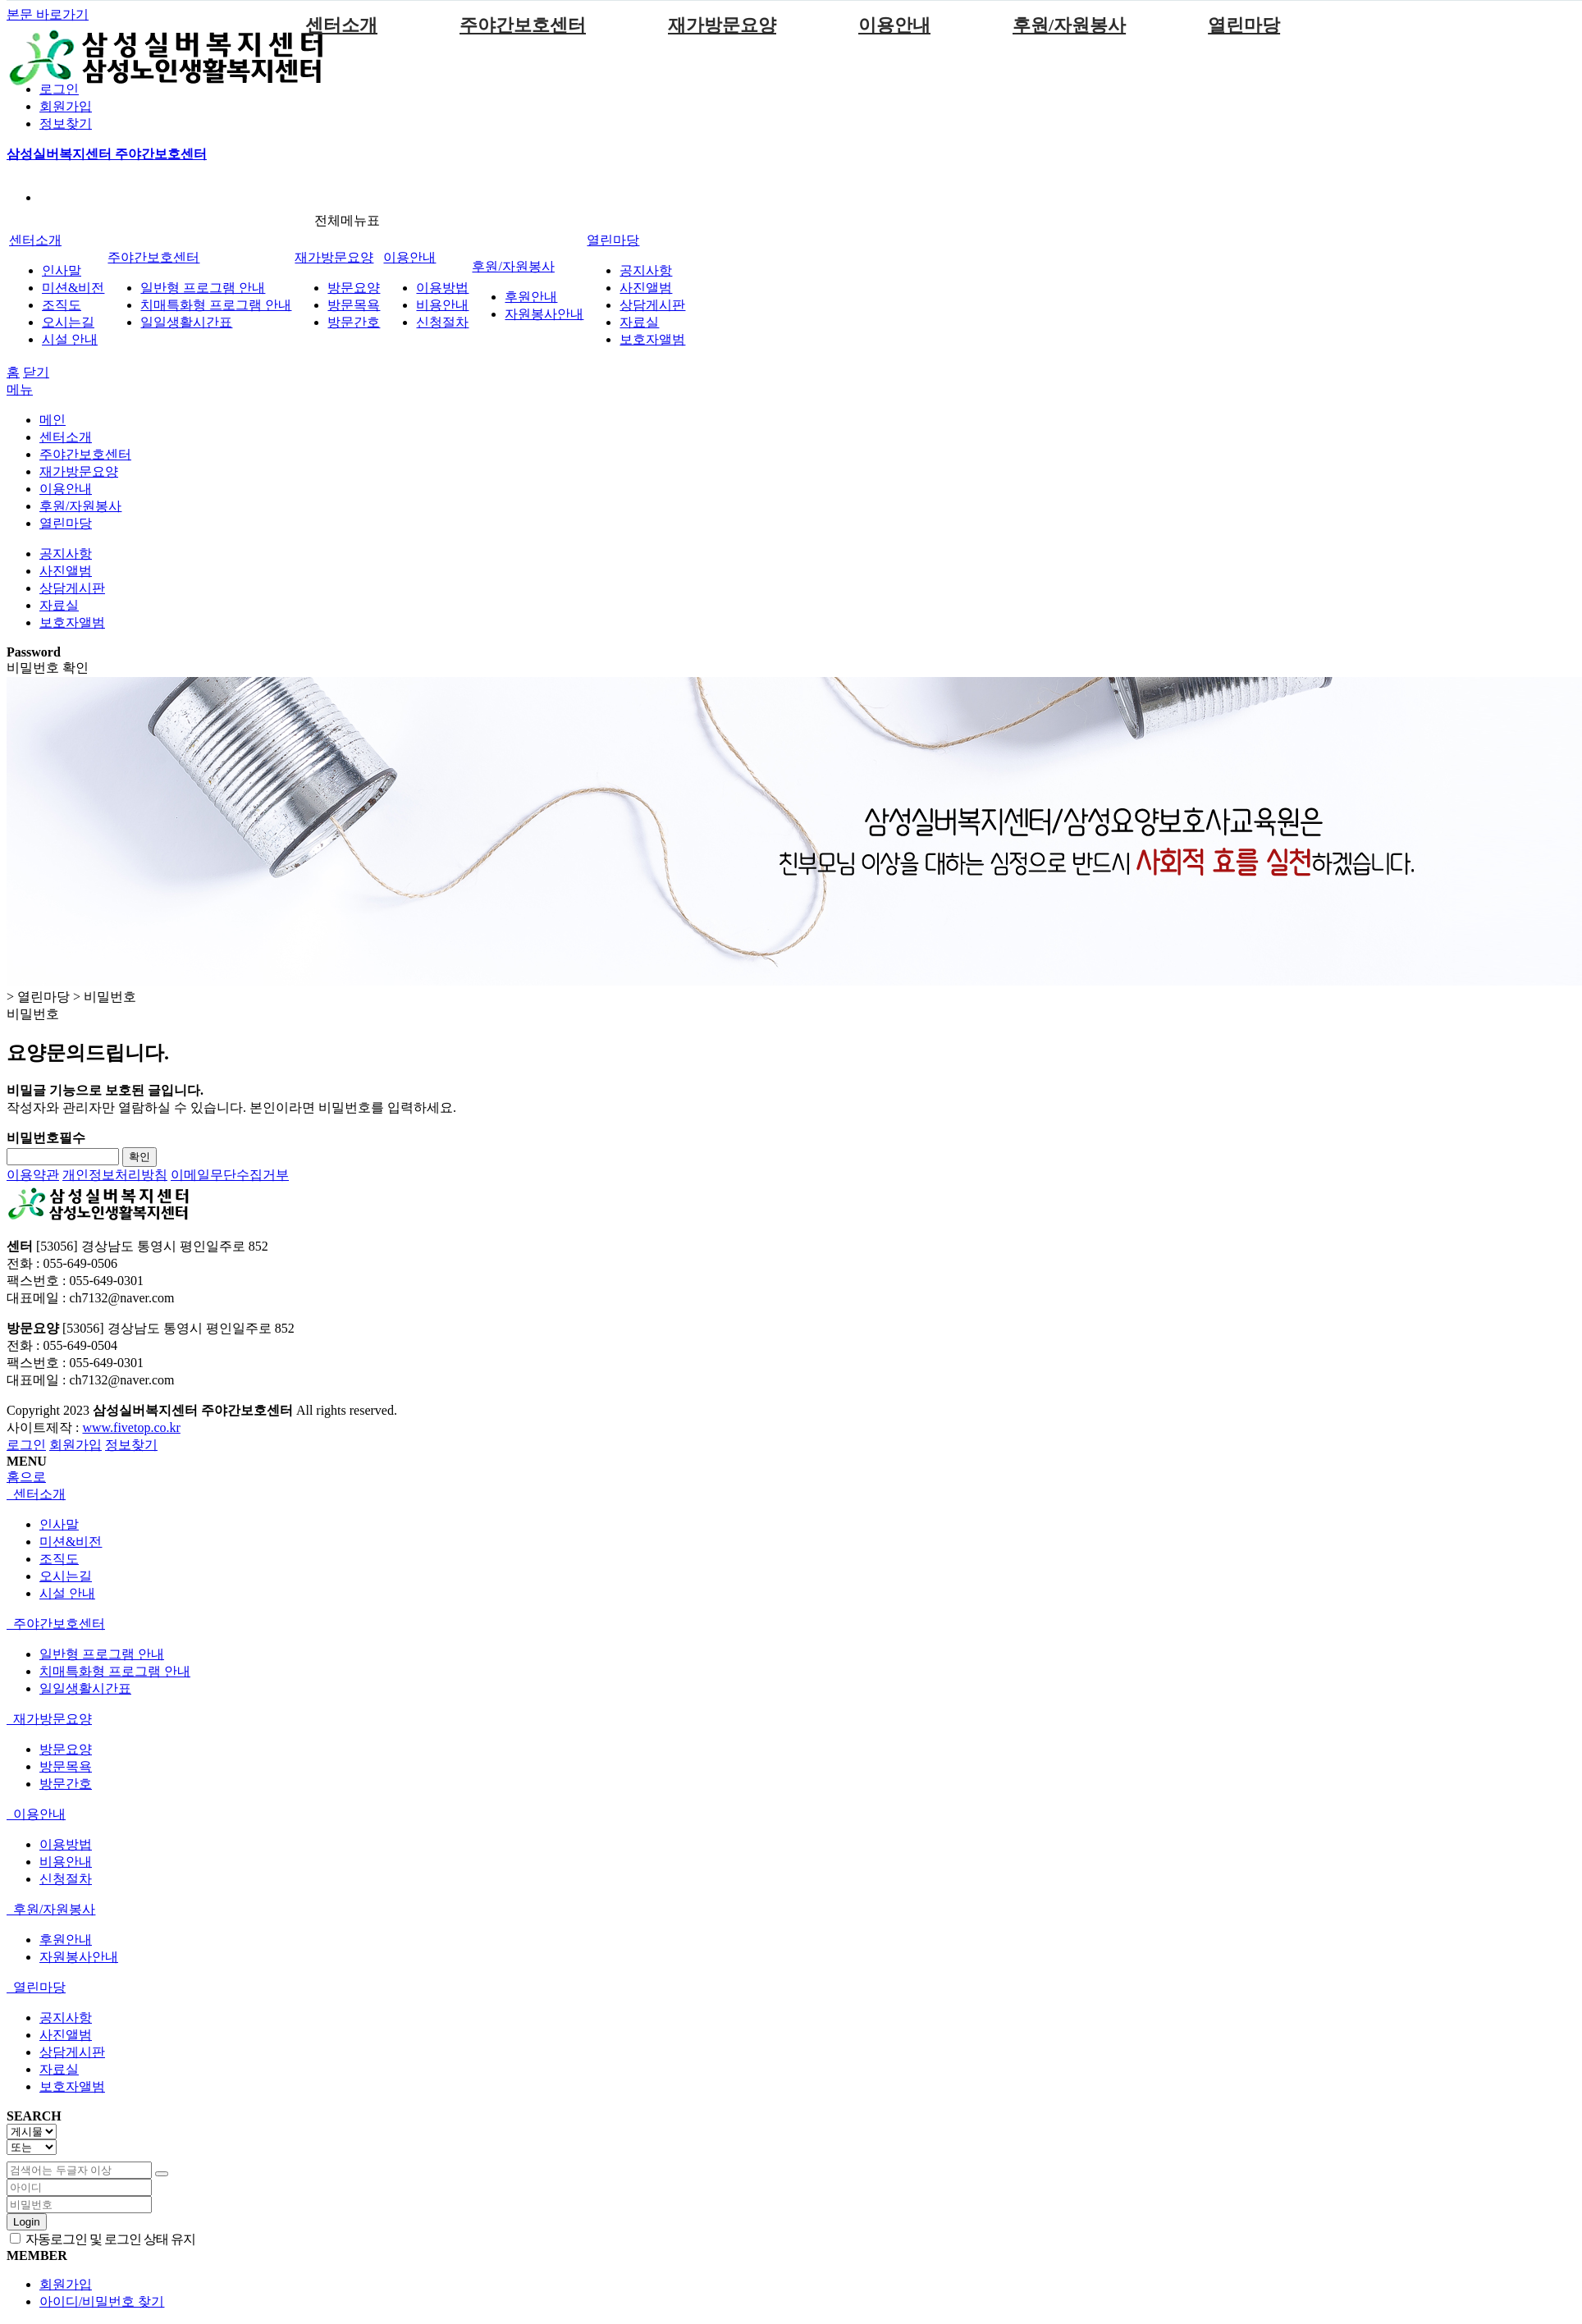 The width and height of the screenshot is (1582, 2324). What do you see at coordinates (101, 2301) in the screenshot?
I see `아이디/비밀번호 찾기` at bounding box center [101, 2301].